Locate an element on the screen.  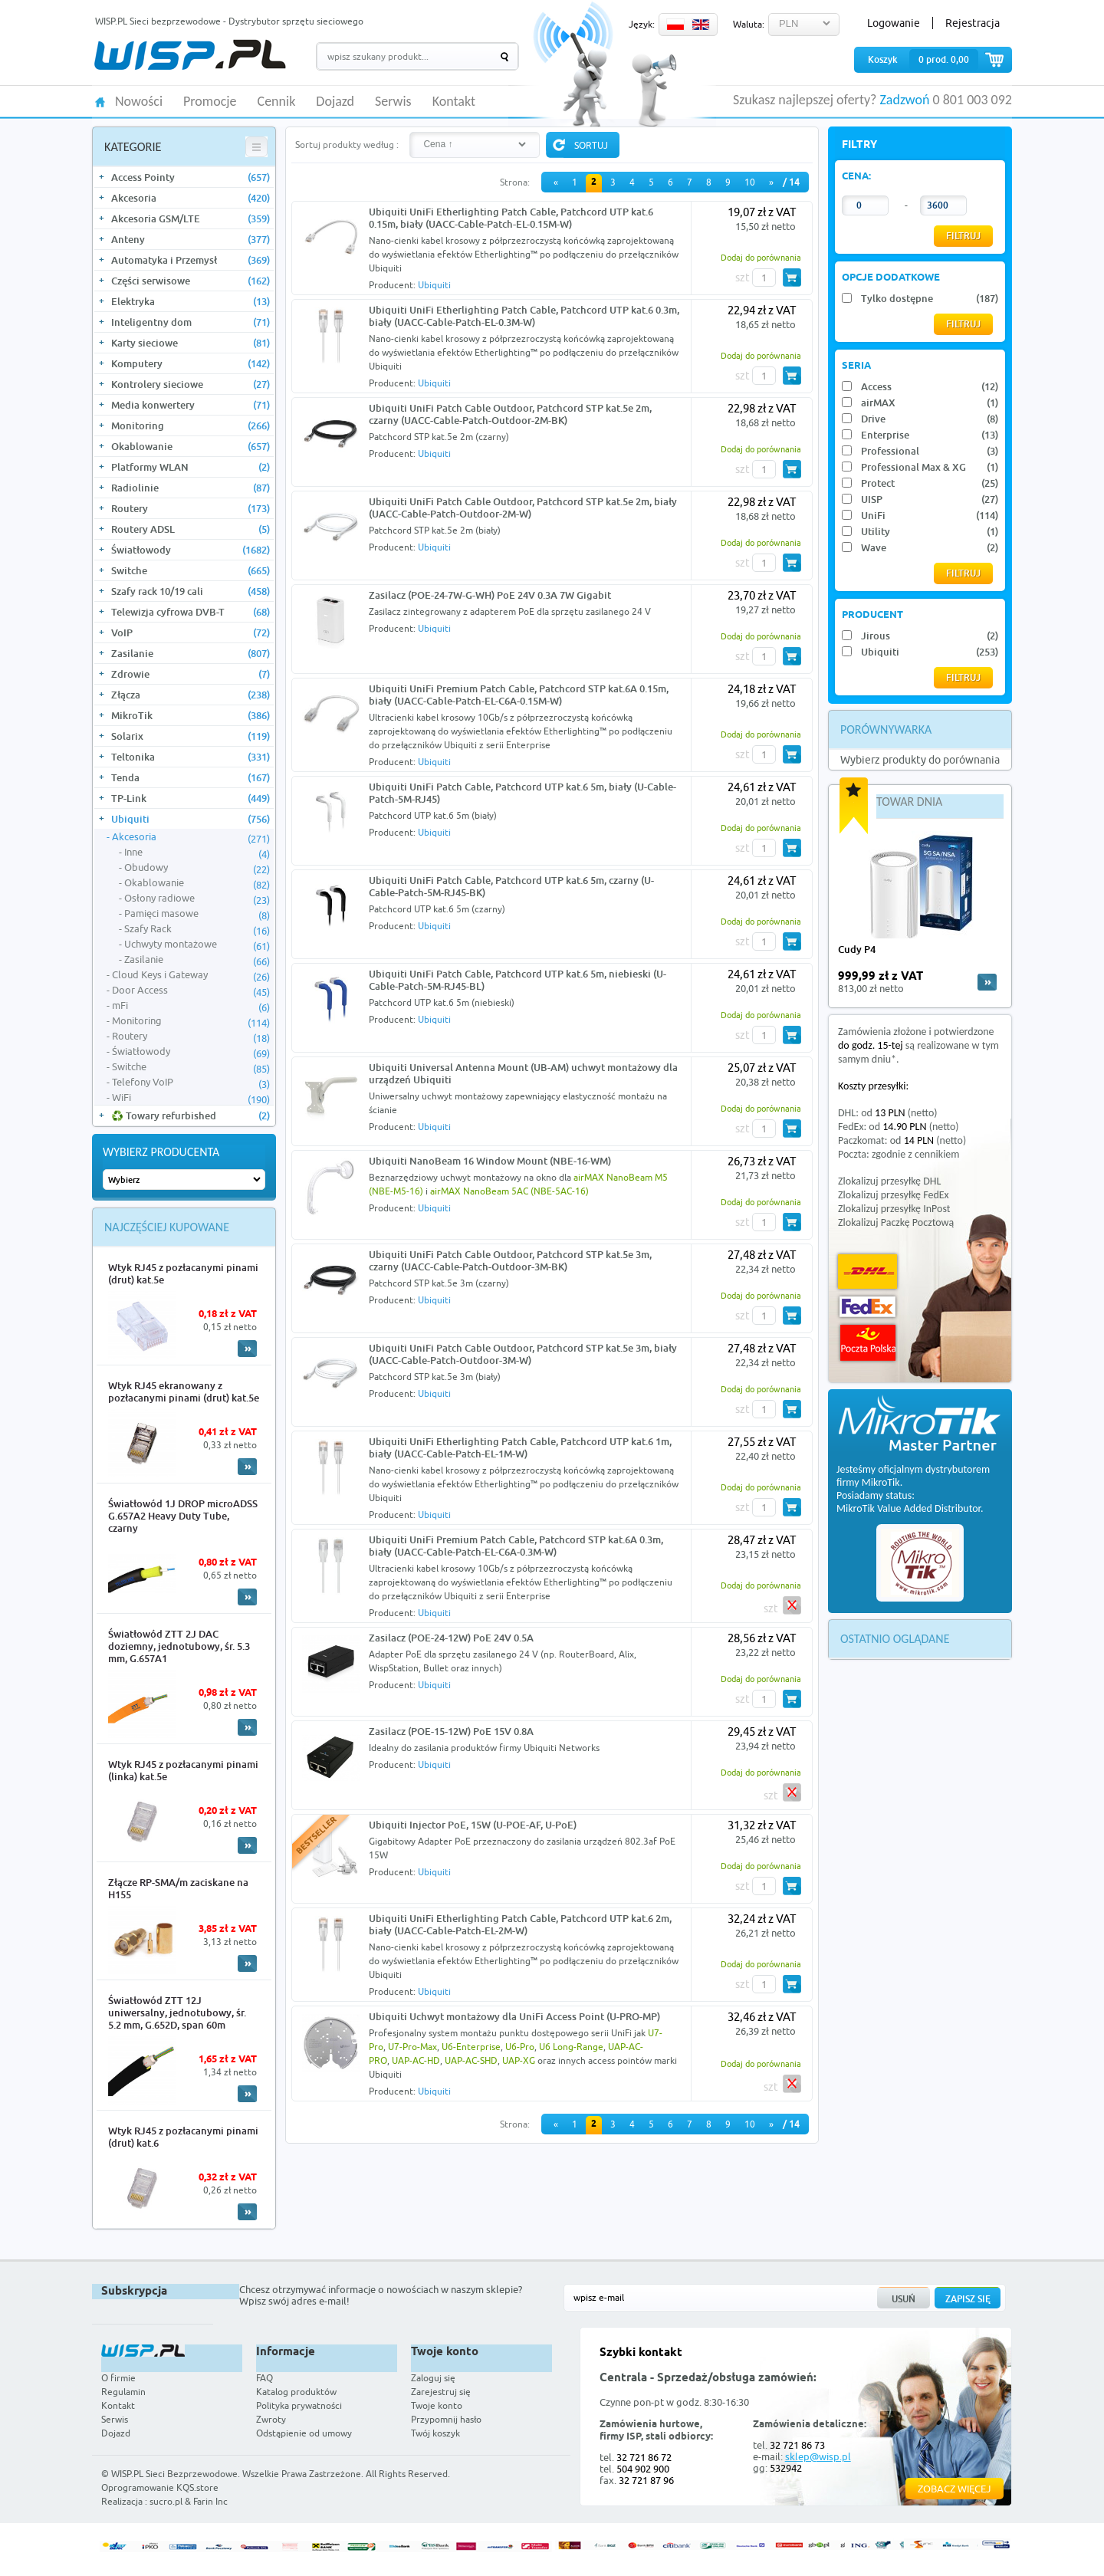
Szafy rack 10/19 cali is located at coordinates (190, 591).